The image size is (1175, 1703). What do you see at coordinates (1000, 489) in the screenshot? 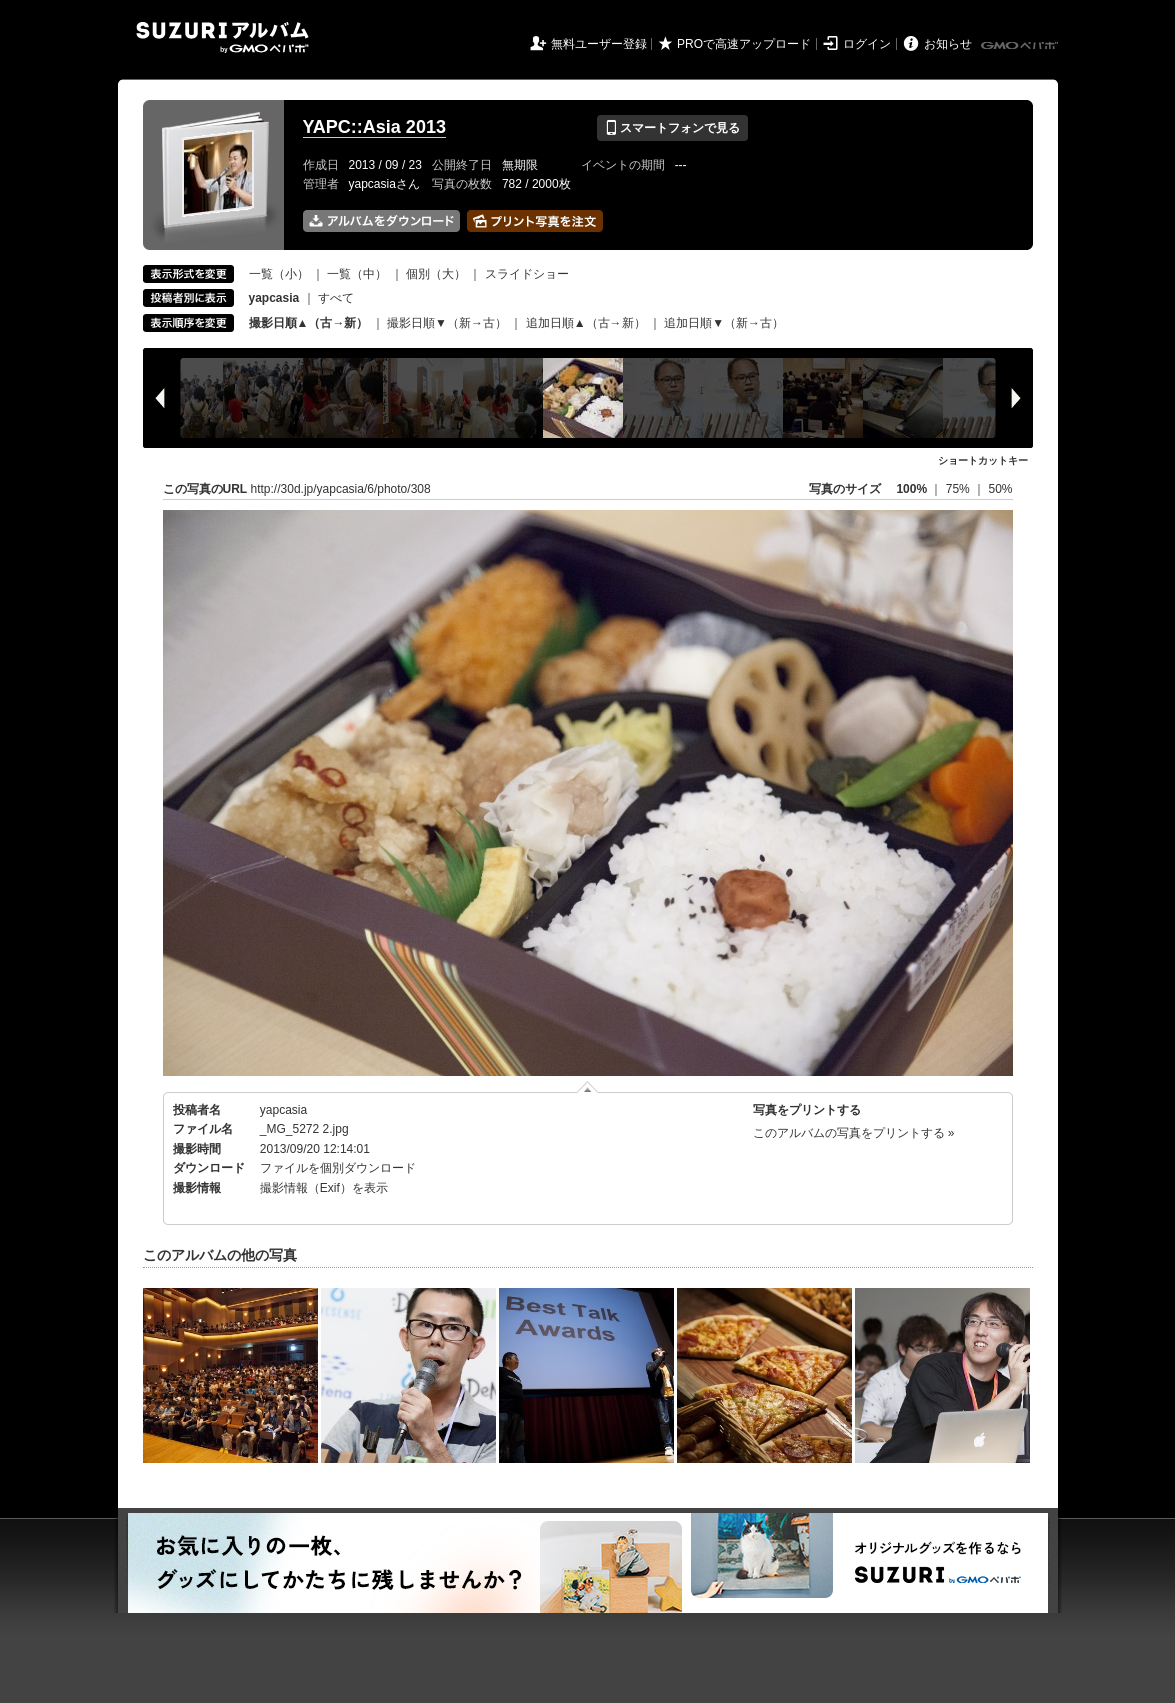
I see `50%` at bounding box center [1000, 489].